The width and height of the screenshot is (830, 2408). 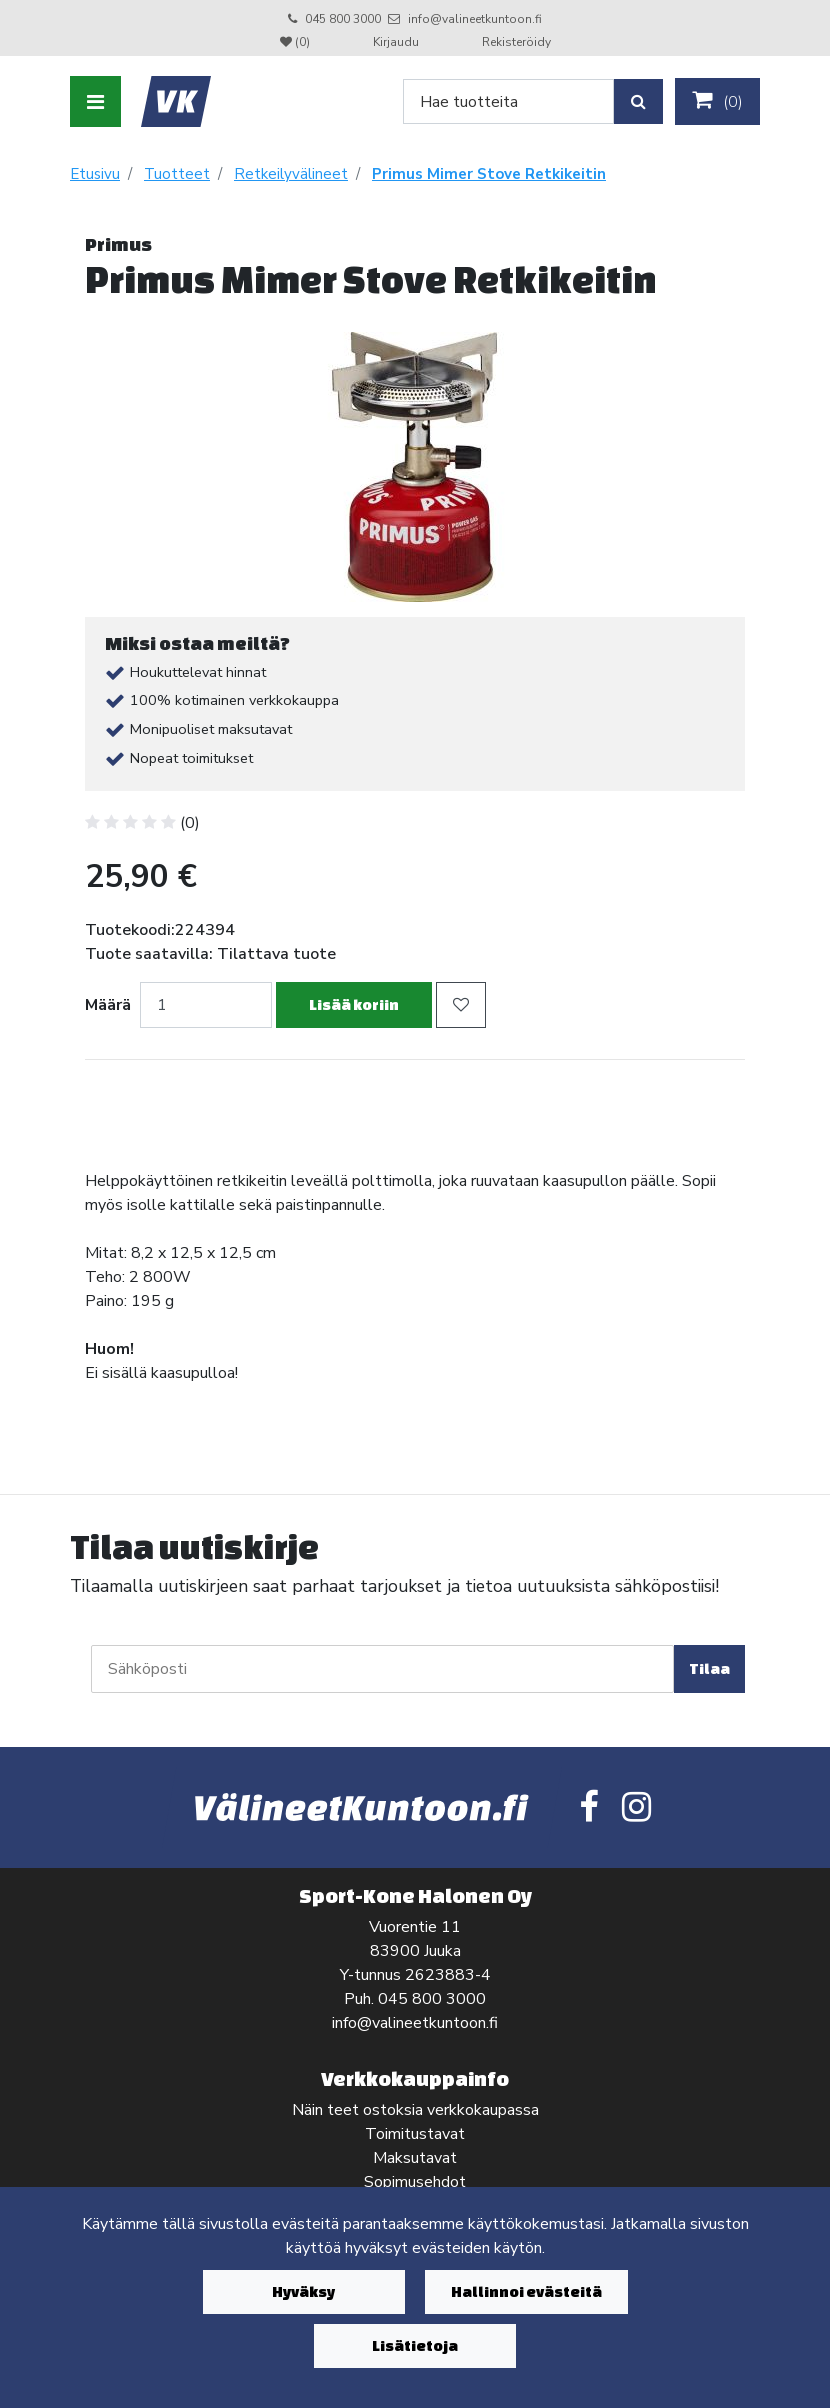 What do you see at coordinates (397, 42) in the screenshot?
I see `Kirjaudu` at bounding box center [397, 42].